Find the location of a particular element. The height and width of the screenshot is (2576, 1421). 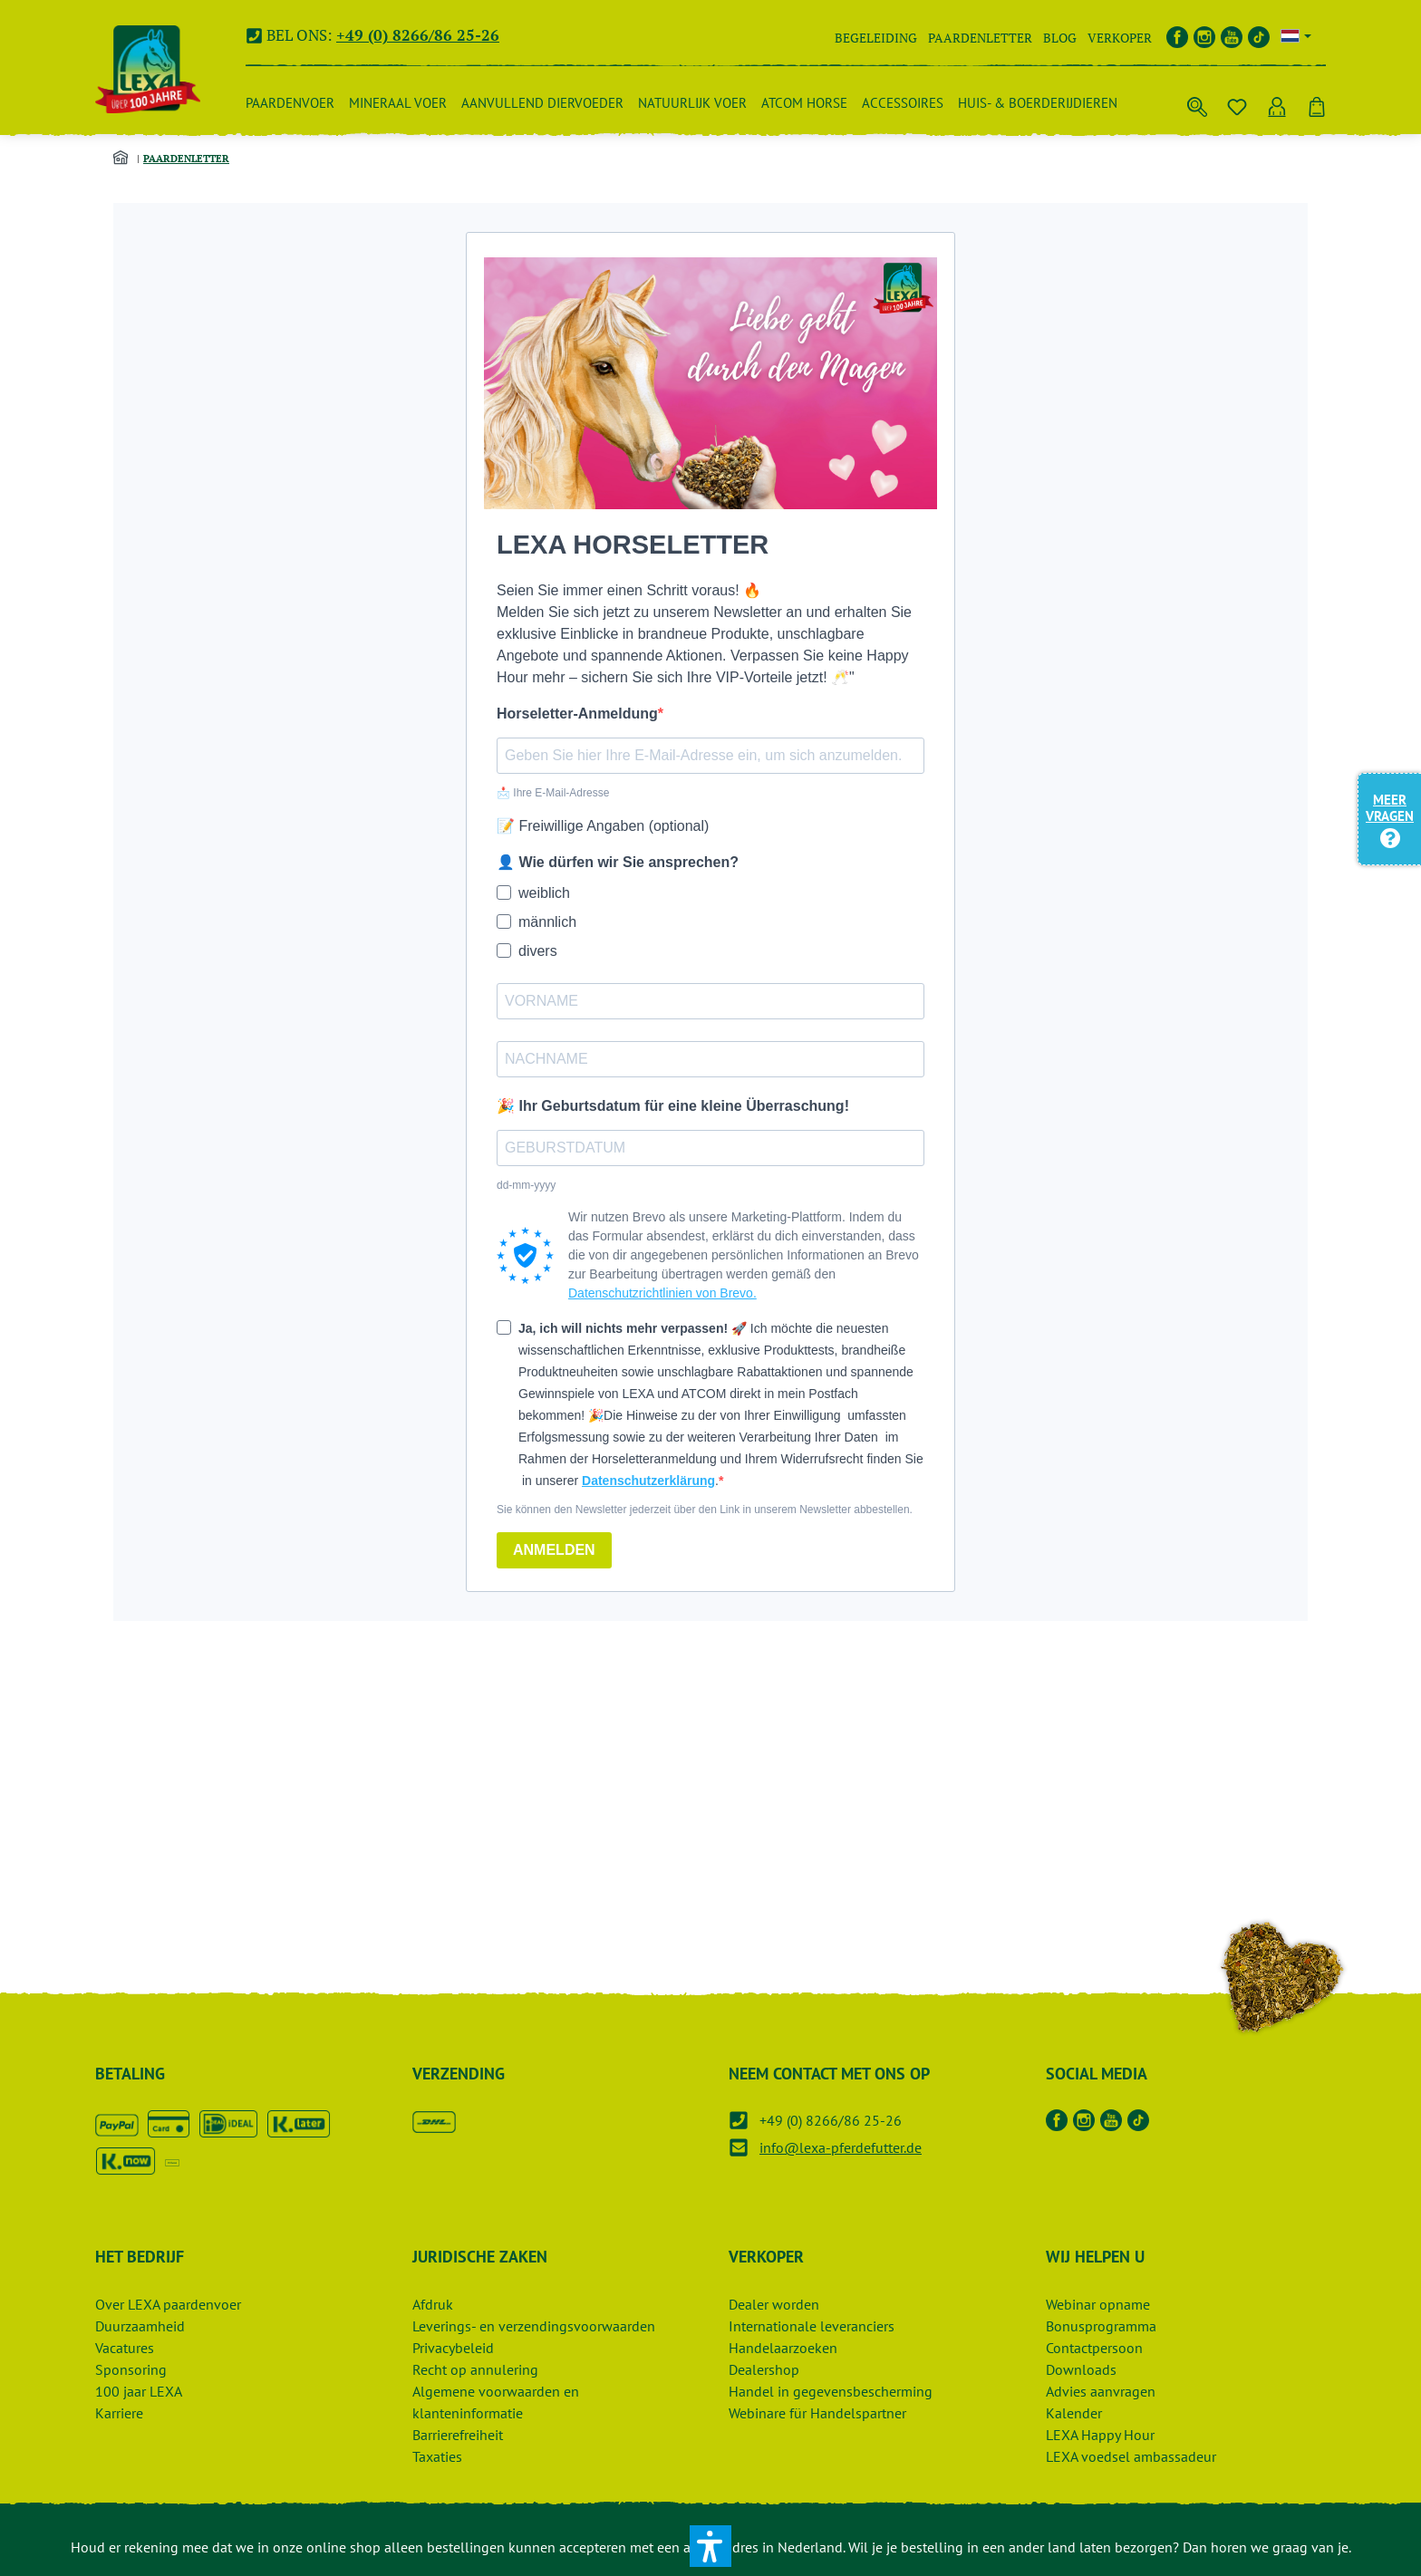

Barrierefreiheit is located at coordinates (457, 2435).